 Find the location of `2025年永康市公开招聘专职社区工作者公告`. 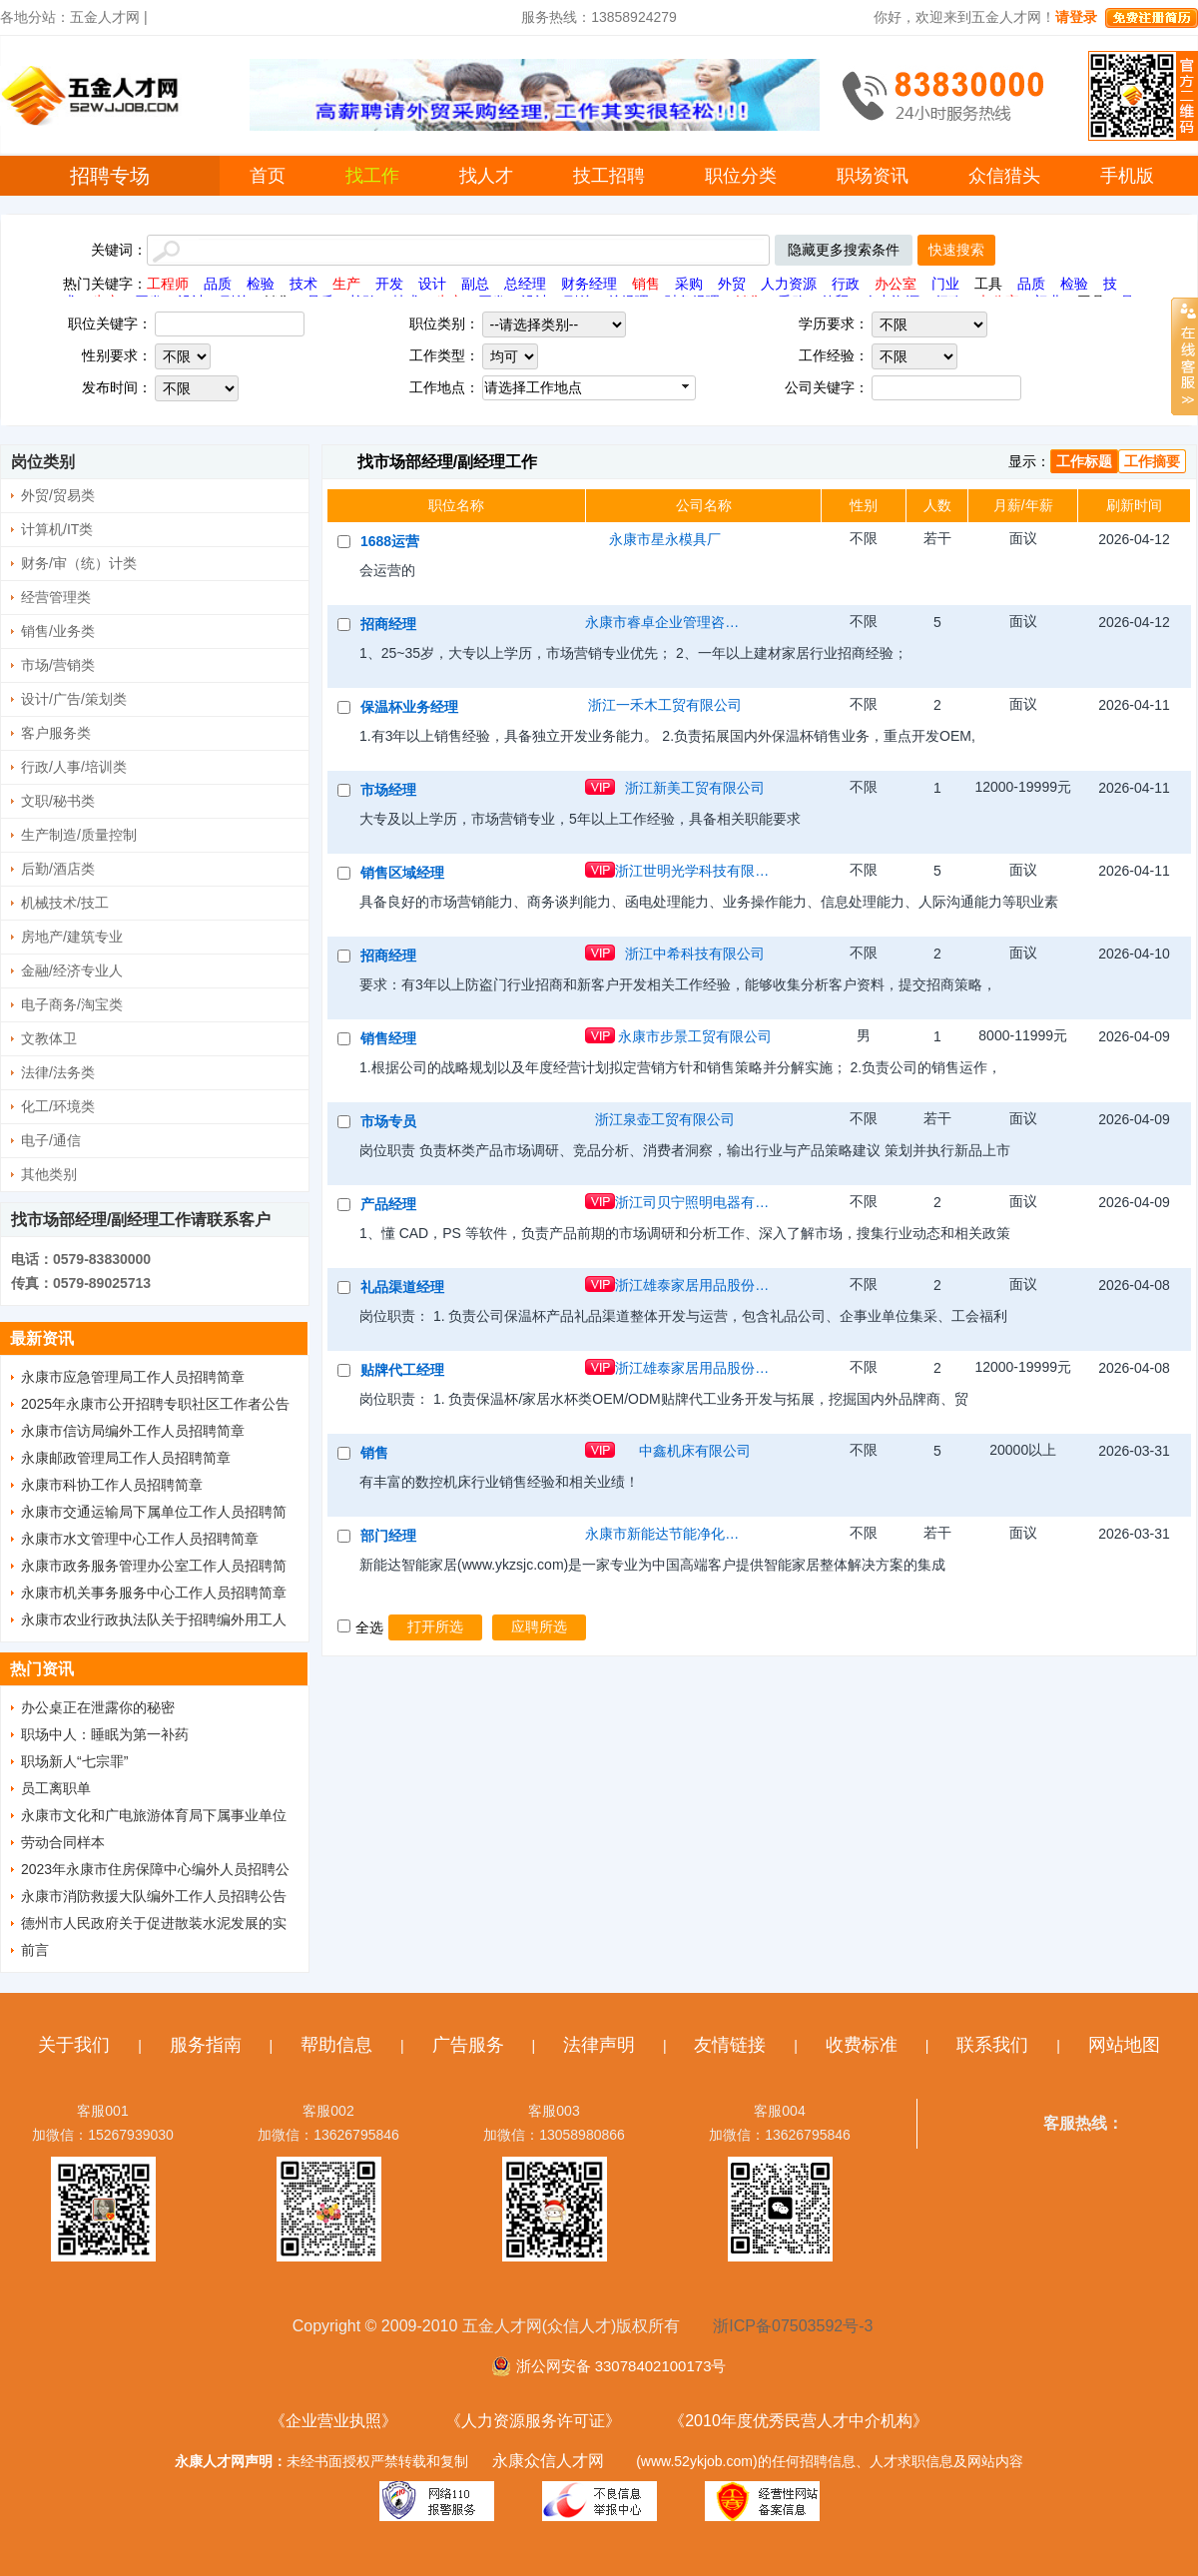

2025年永康市公开招聘专职社区工作者公告 is located at coordinates (155, 1404).